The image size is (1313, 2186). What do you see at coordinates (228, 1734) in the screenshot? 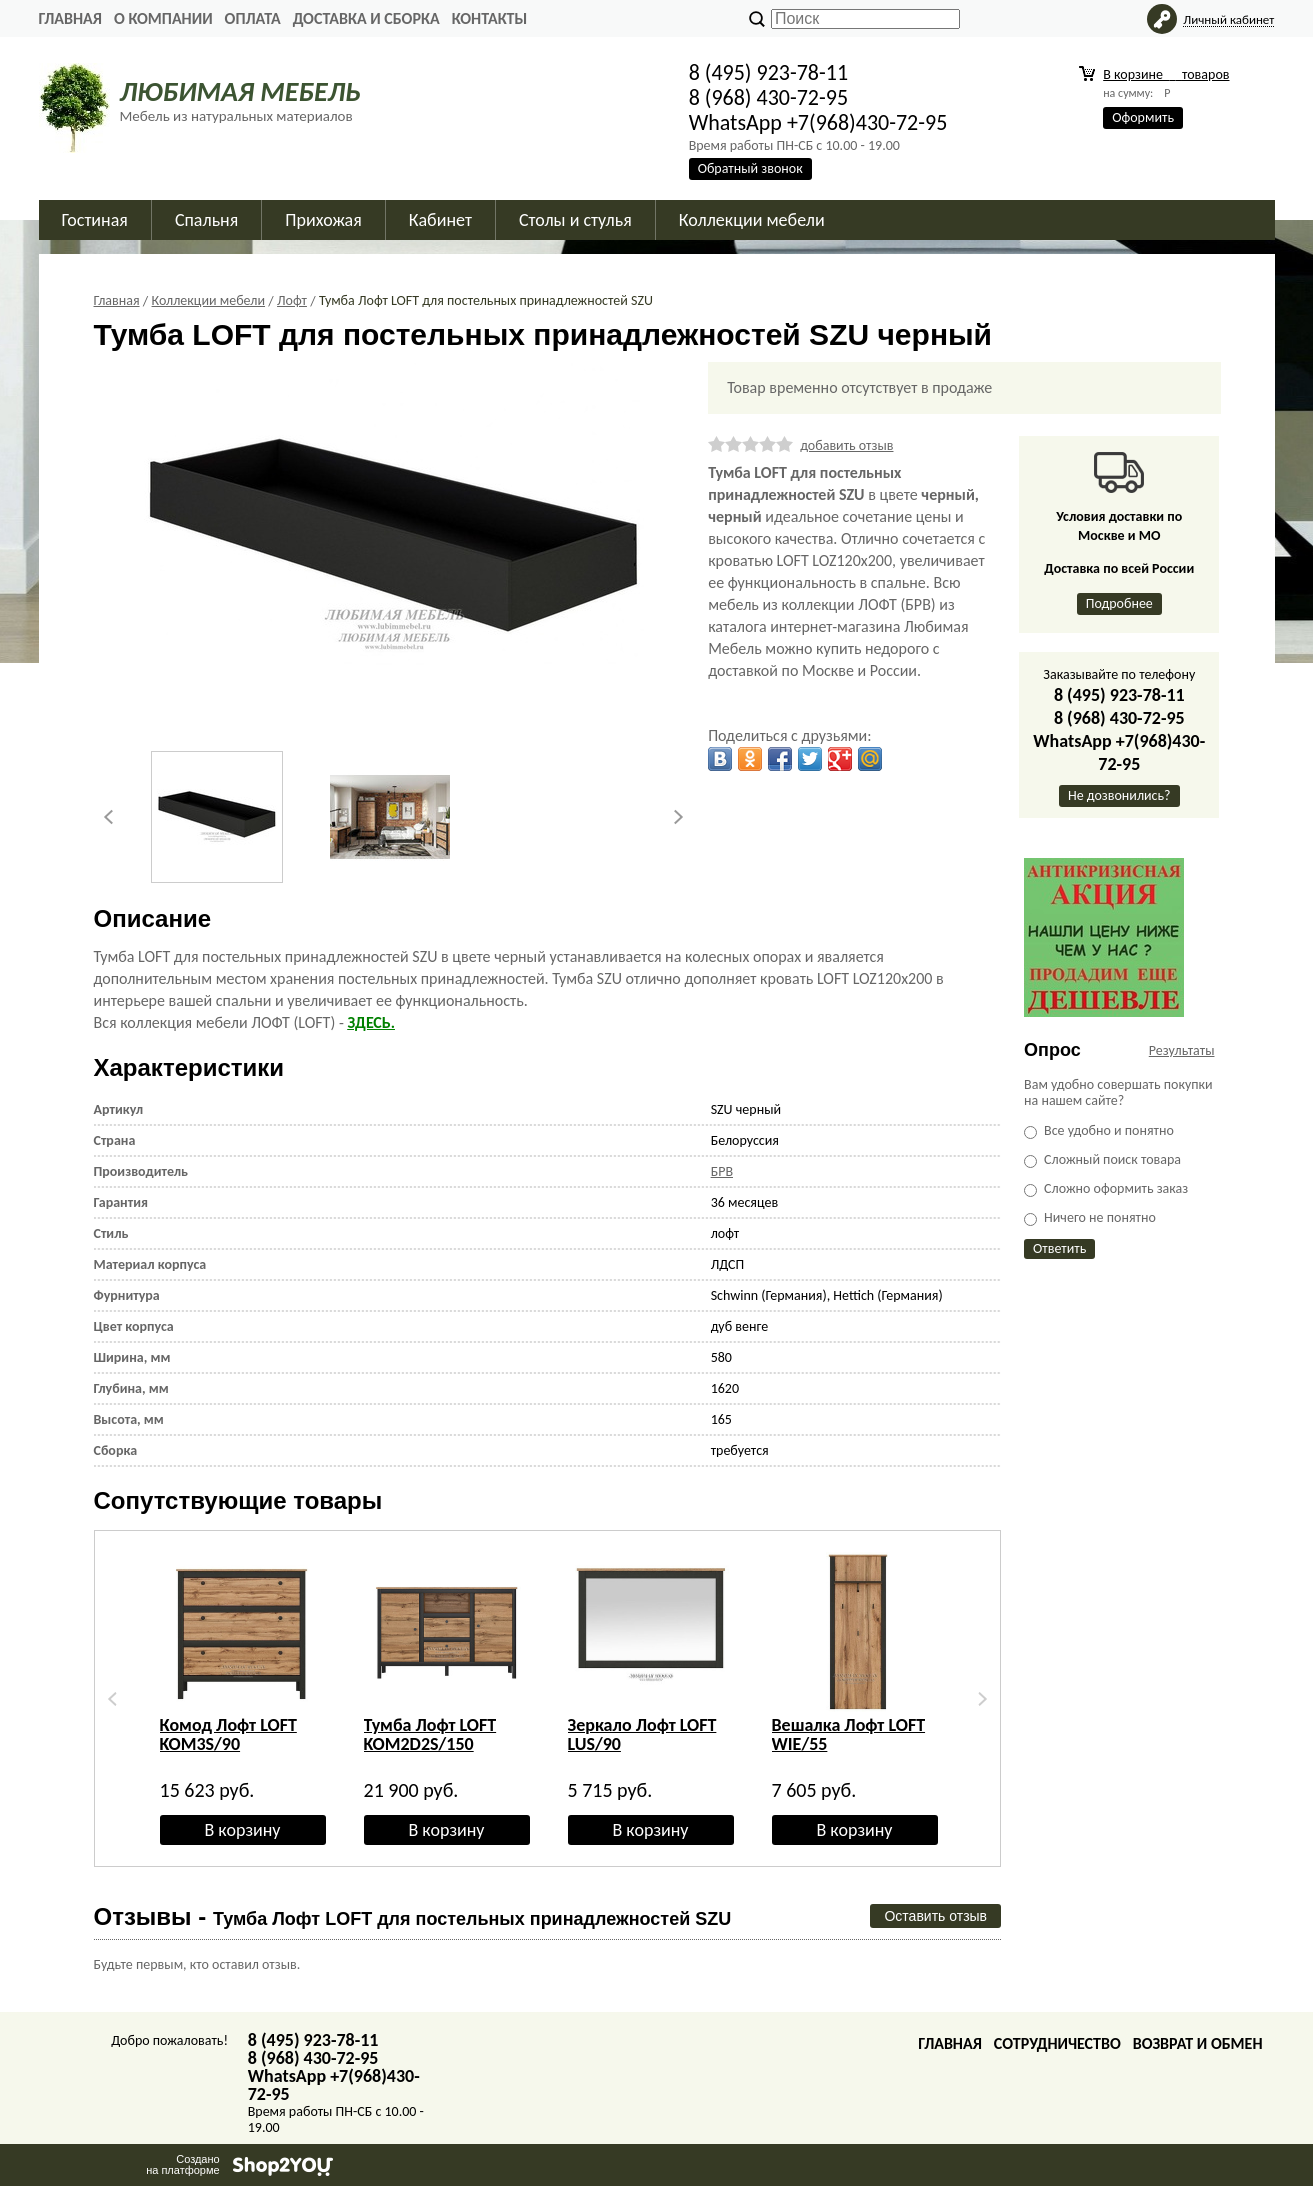
I see `Комод Лофт LOFT KOM3S/90` at bounding box center [228, 1734].